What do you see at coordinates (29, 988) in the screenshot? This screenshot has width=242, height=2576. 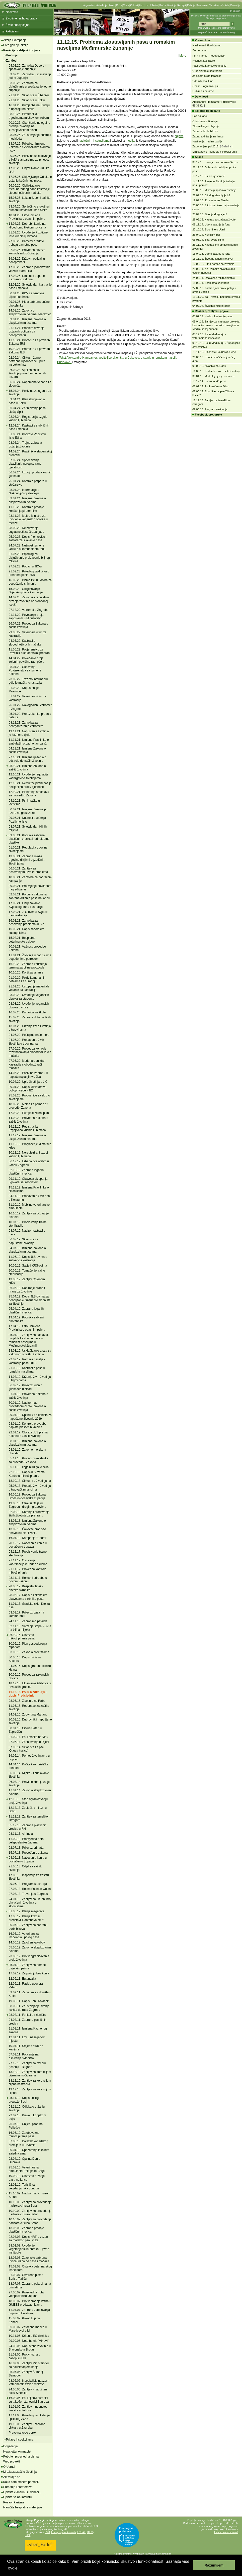 I see `21.09.20. Ustupanje materijala vezanih za kastraciju` at bounding box center [29, 988].